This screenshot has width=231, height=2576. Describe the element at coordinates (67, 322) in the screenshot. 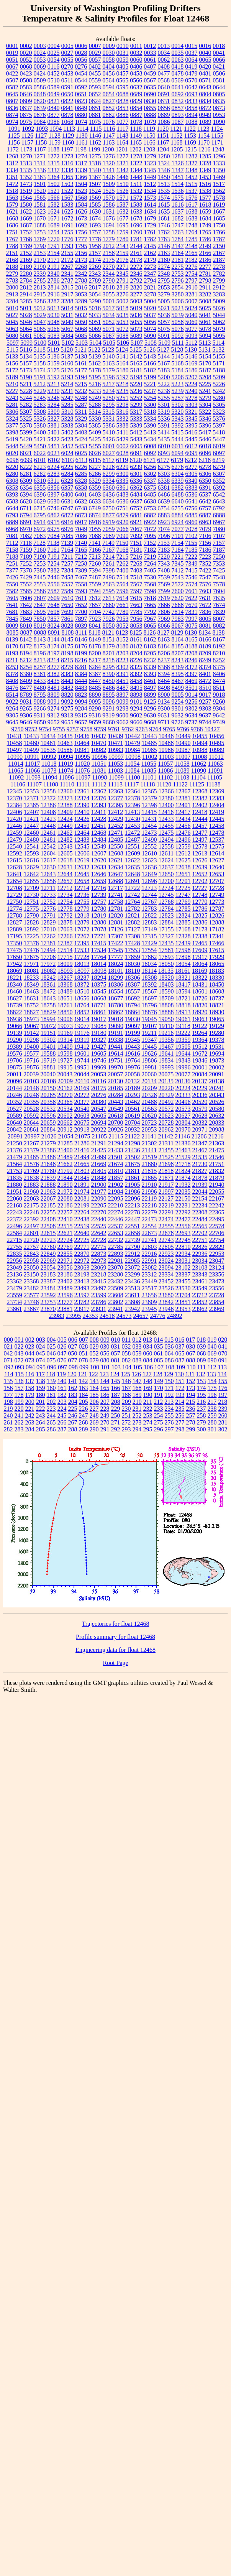

I see `5049` at that location.